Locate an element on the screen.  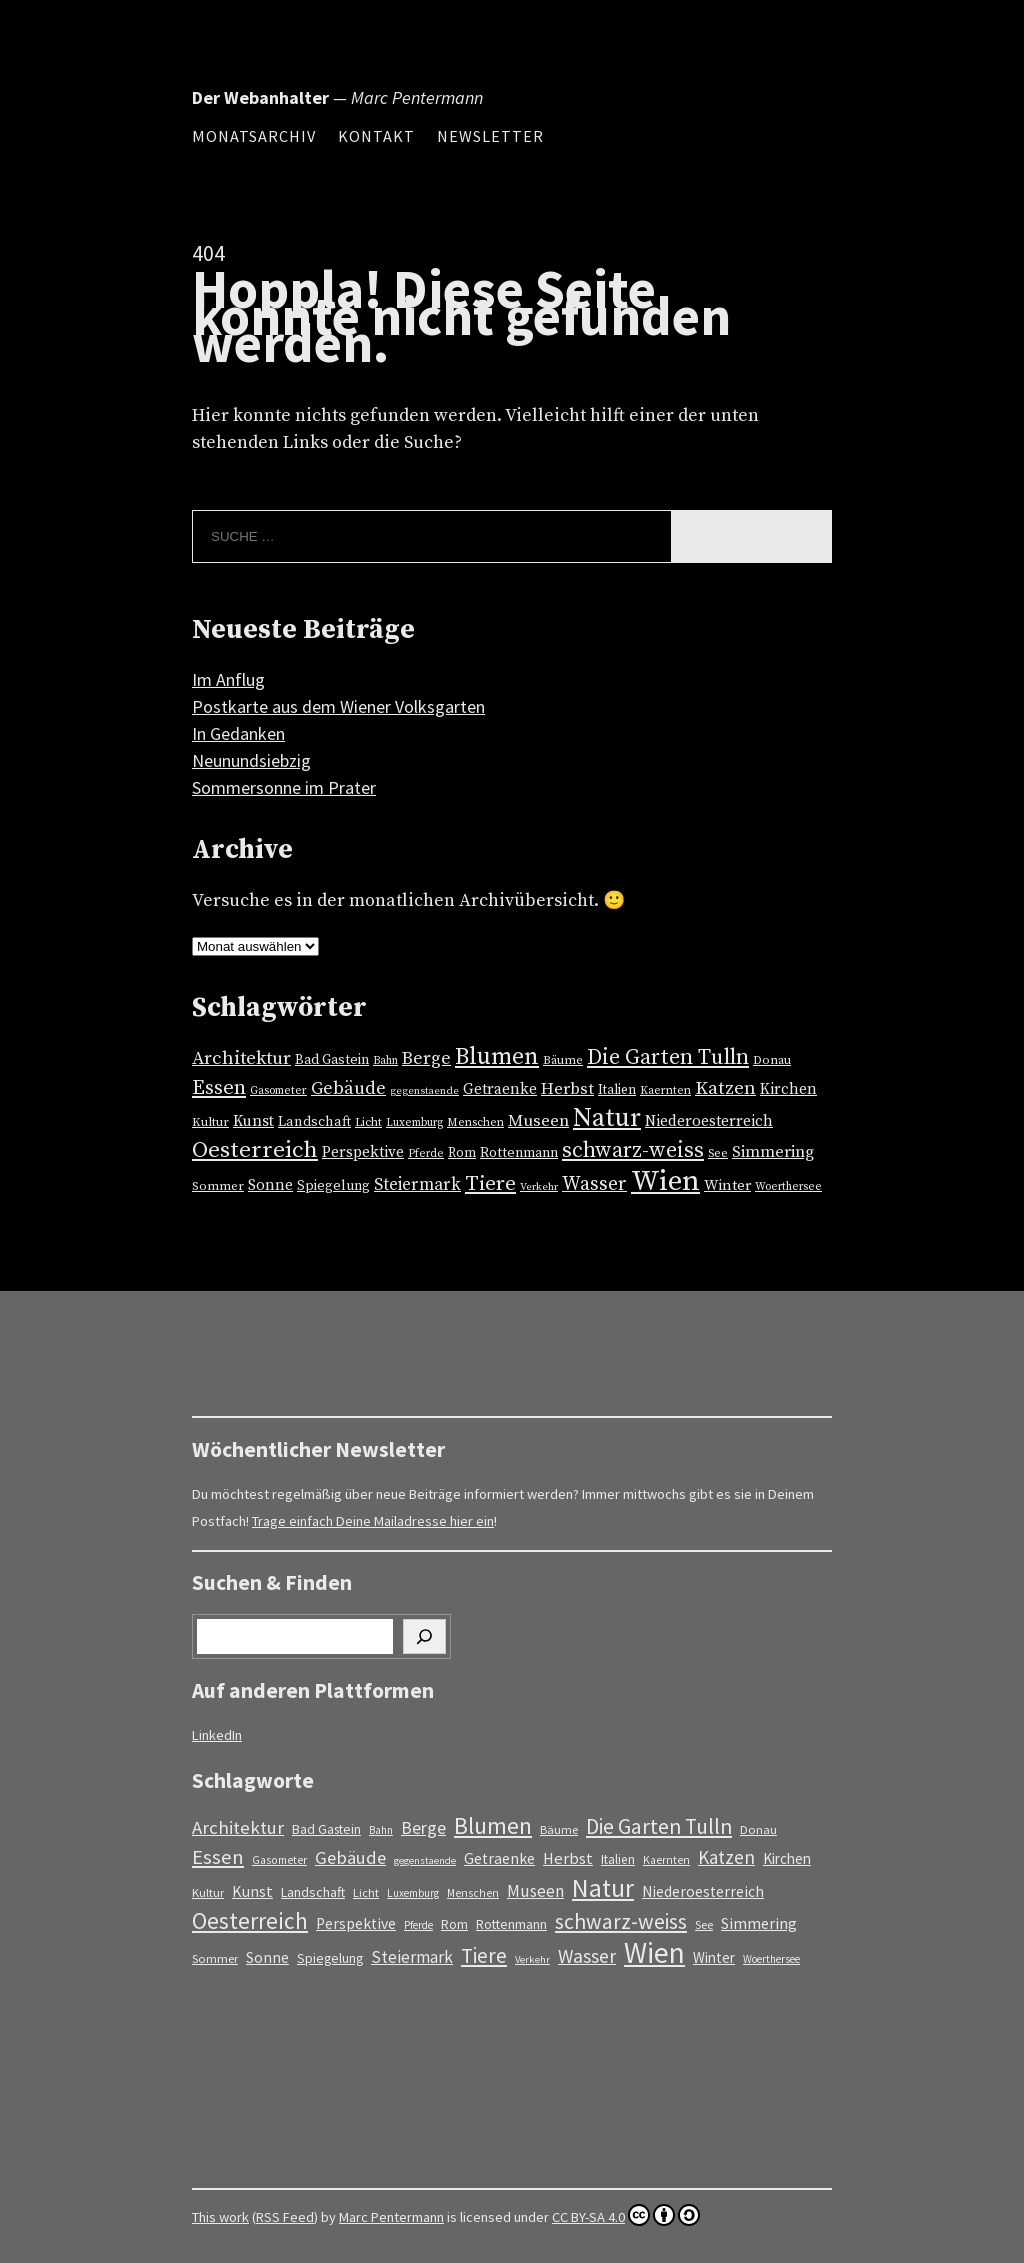
Der Webanhalter is located at coordinates (260, 97).